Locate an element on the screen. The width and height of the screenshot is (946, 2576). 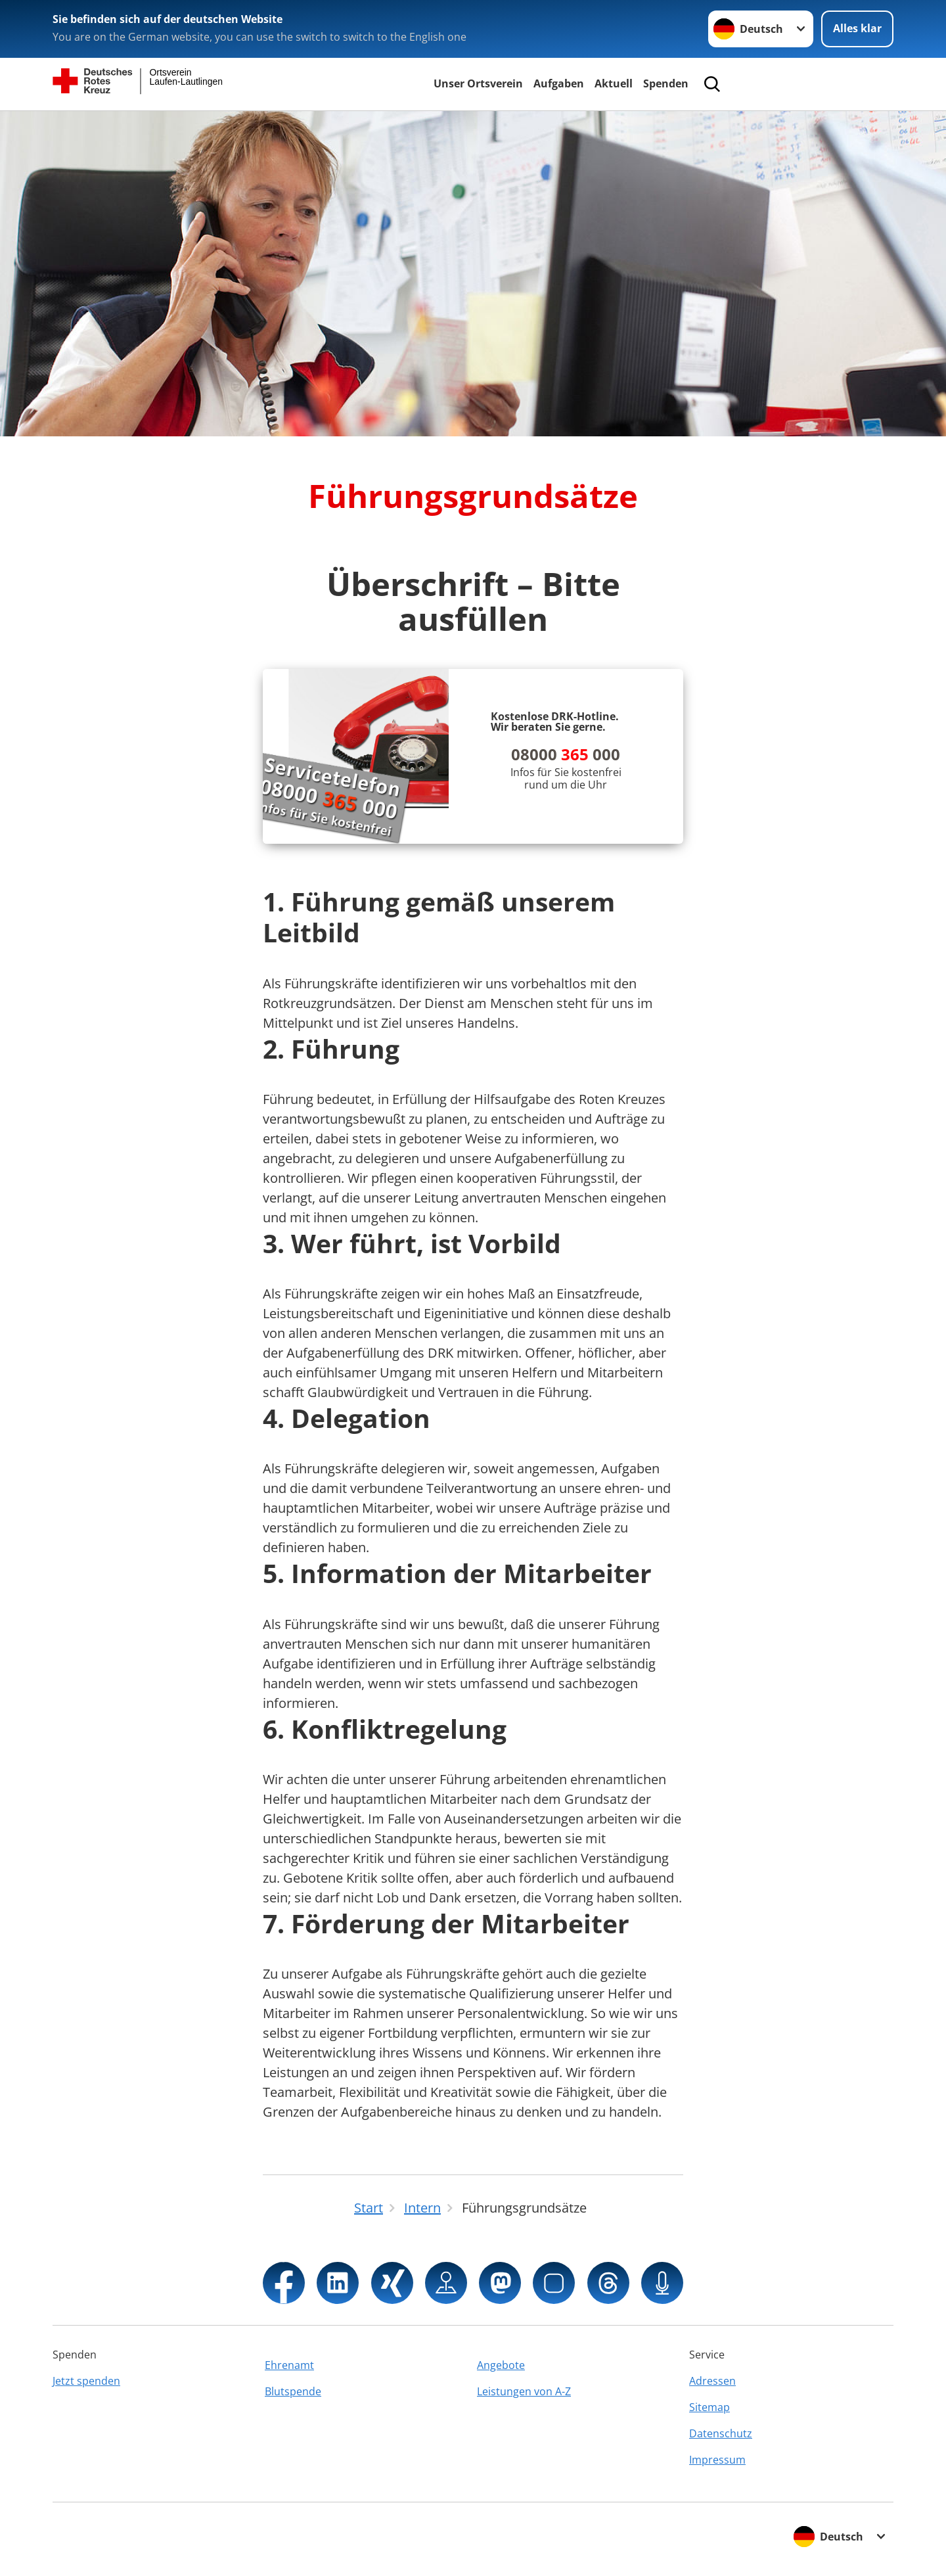
Aufgaben is located at coordinates (558, 83).